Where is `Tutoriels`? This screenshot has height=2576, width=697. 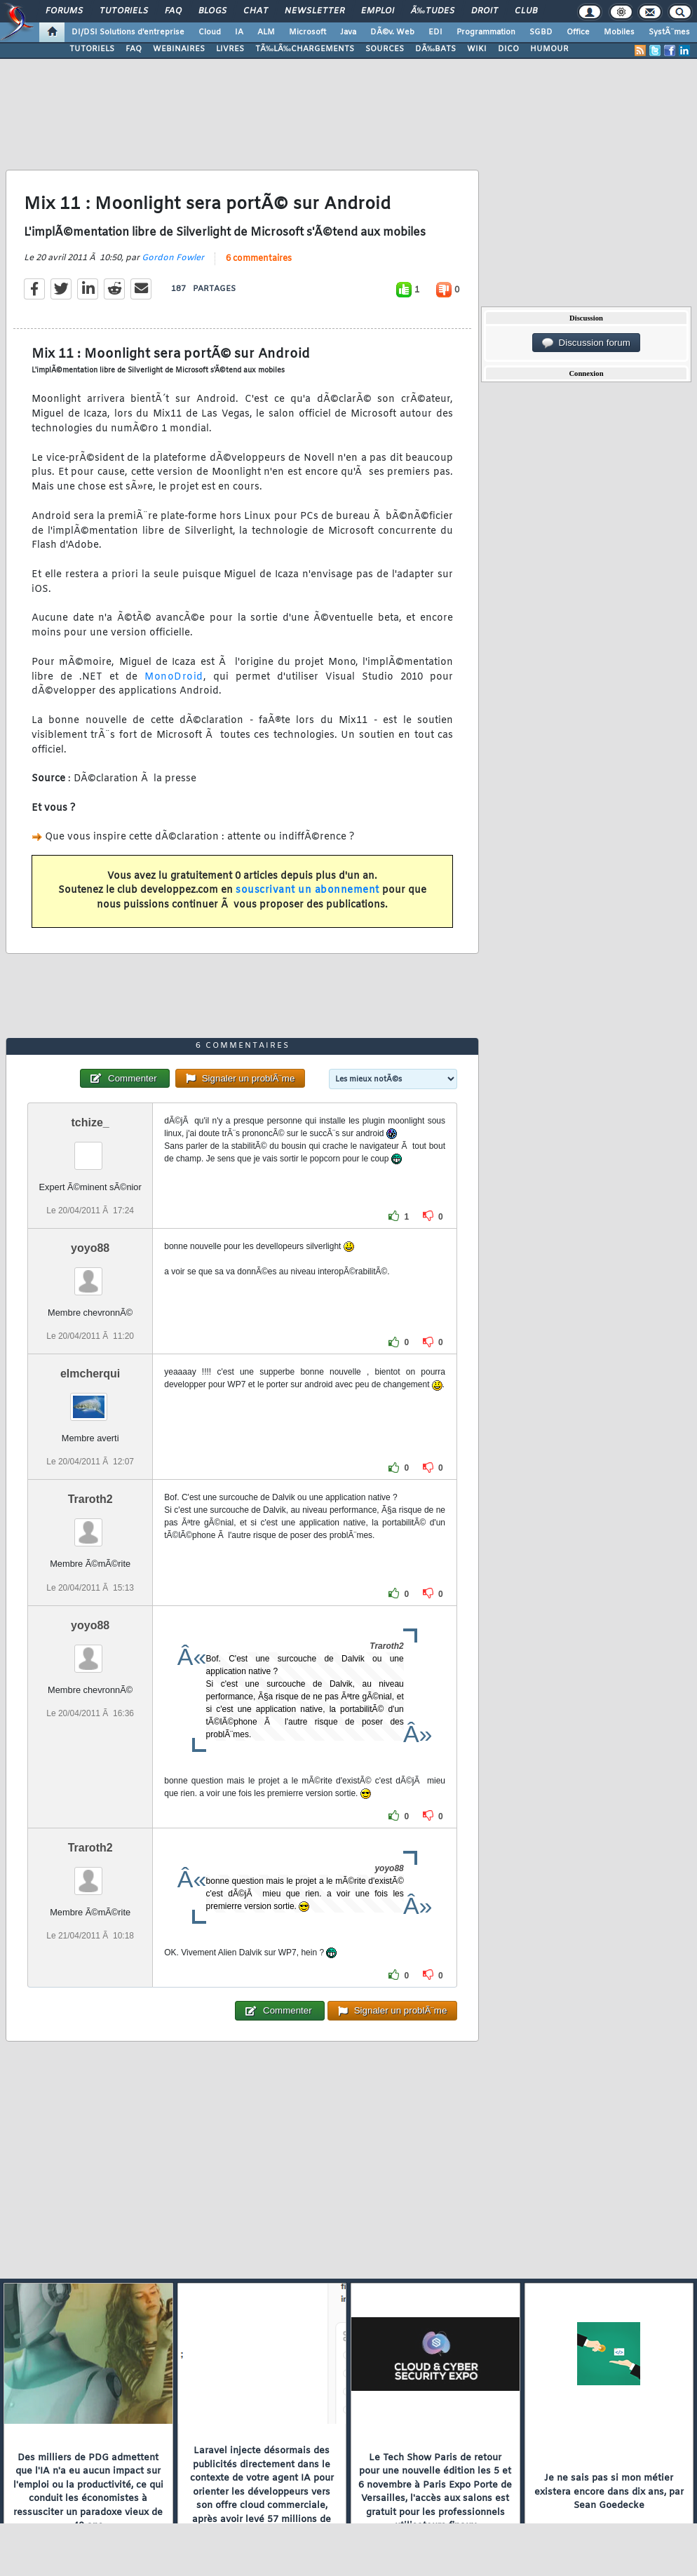 Tutoriels is located at coordinates (123, 11).